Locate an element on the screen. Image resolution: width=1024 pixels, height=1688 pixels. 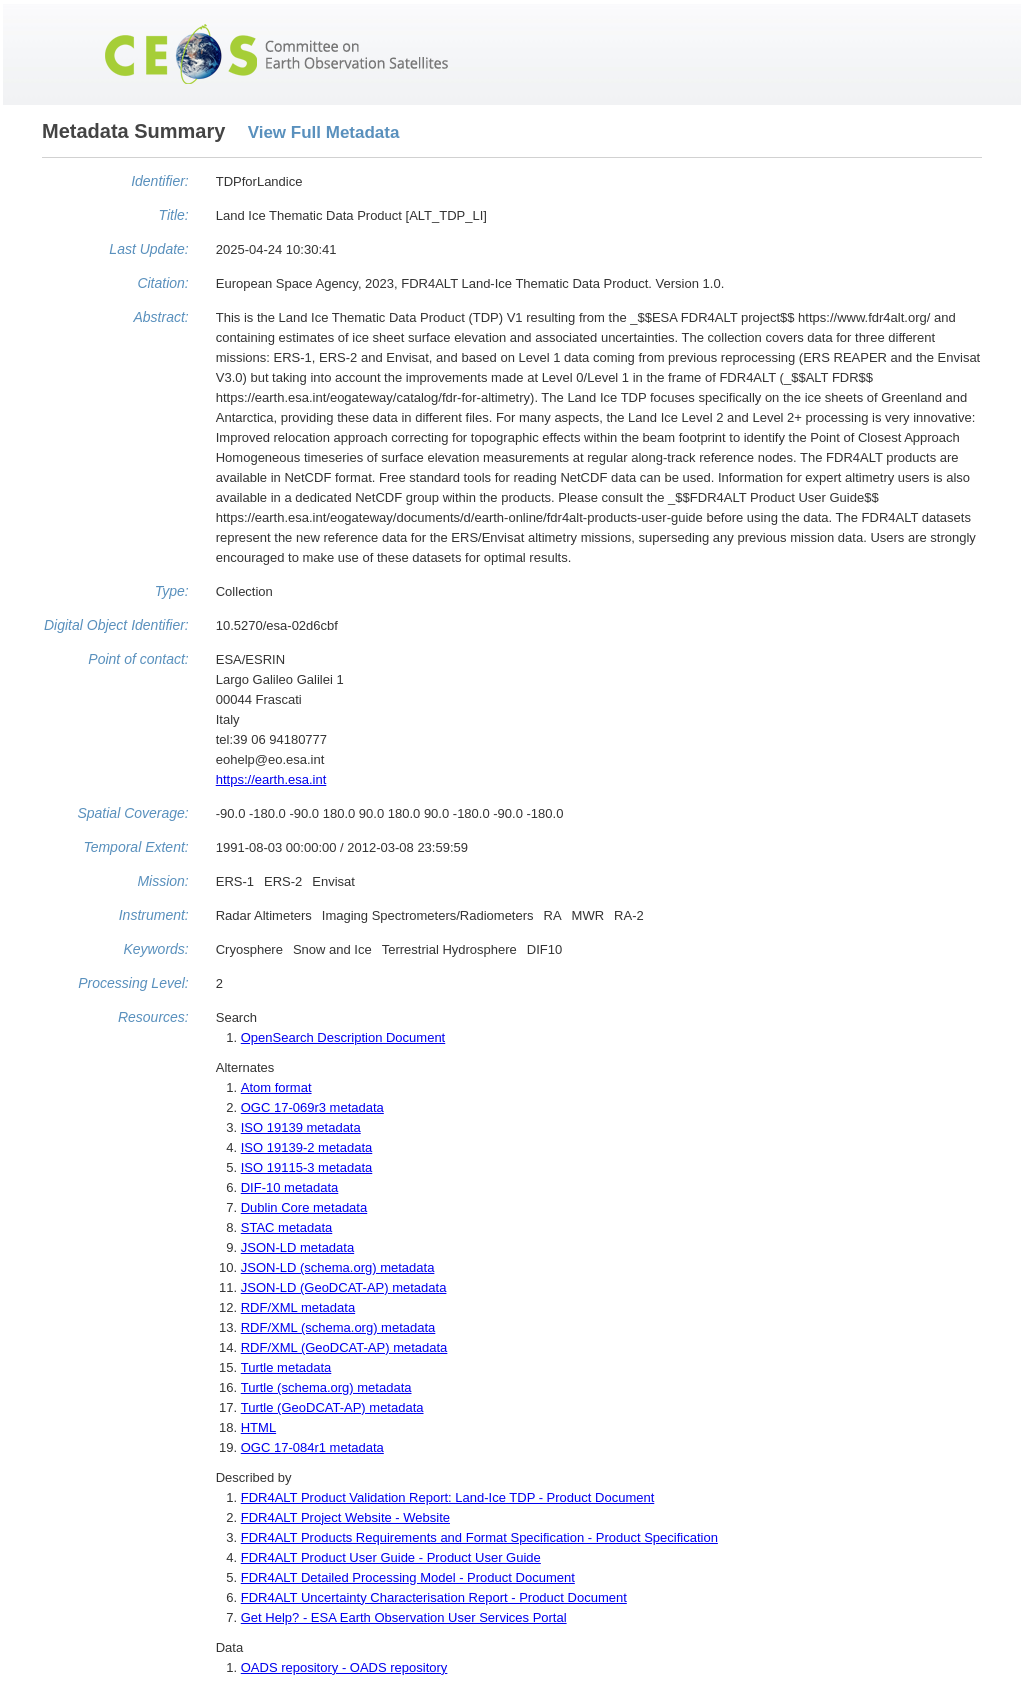
Turtle (schema.org) metadata is located at coordinates (326, 1387).